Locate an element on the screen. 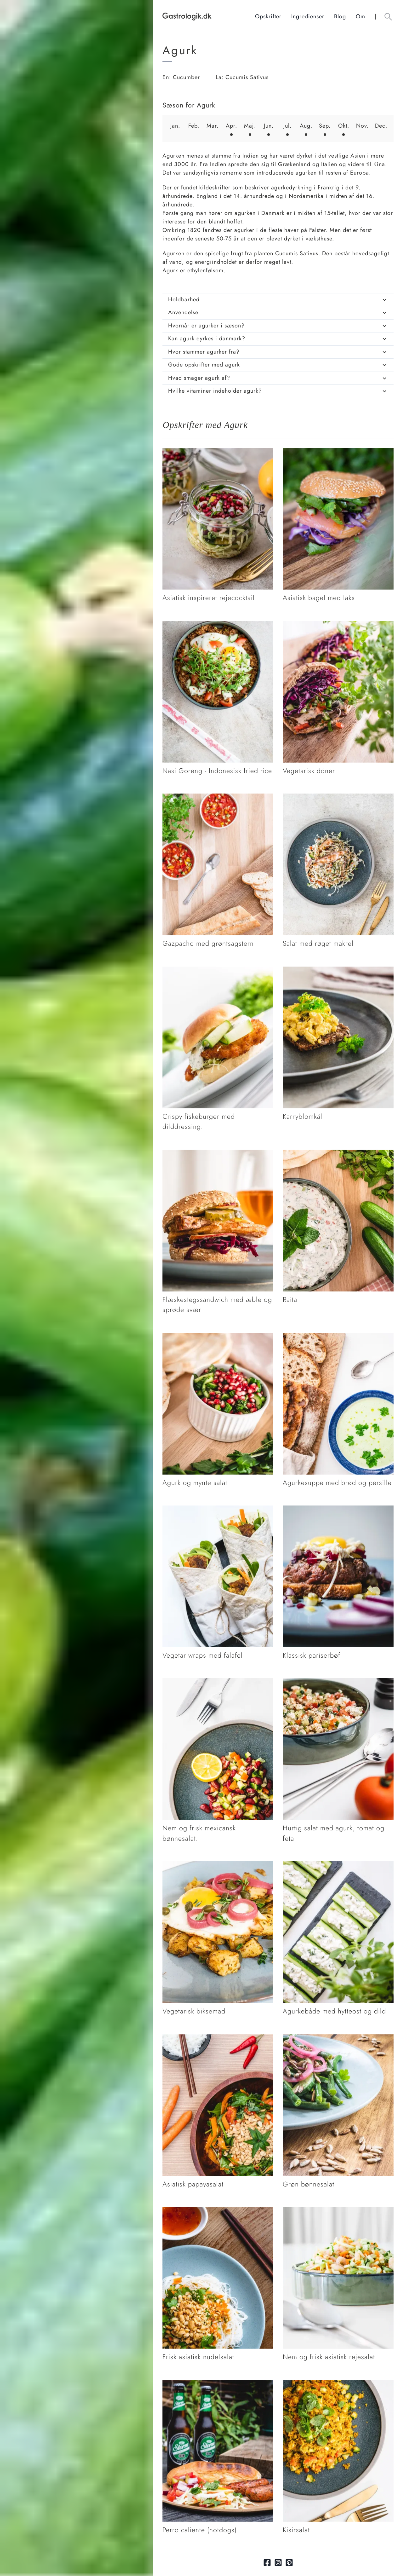  [Link til pinterest] is located at coordinates (289, 2563).